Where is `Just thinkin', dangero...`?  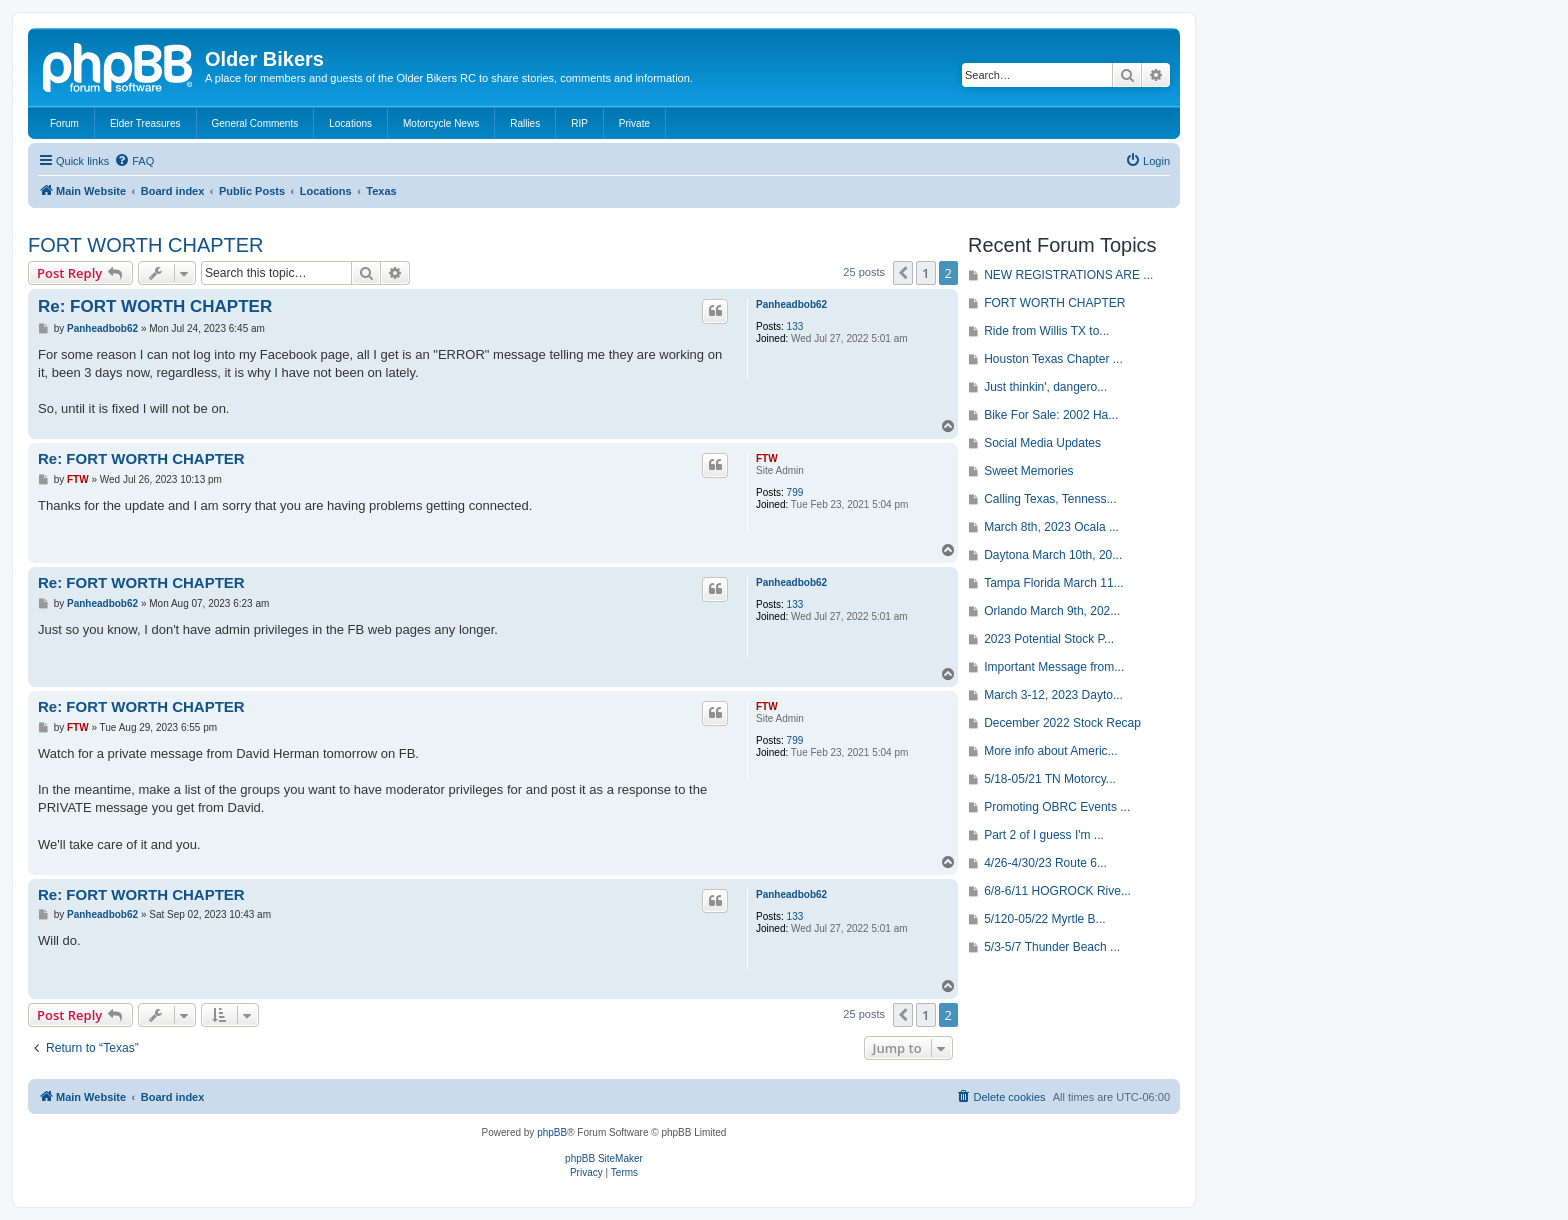 Just thinkin', dangero... is located at coordinates (1045, 387).